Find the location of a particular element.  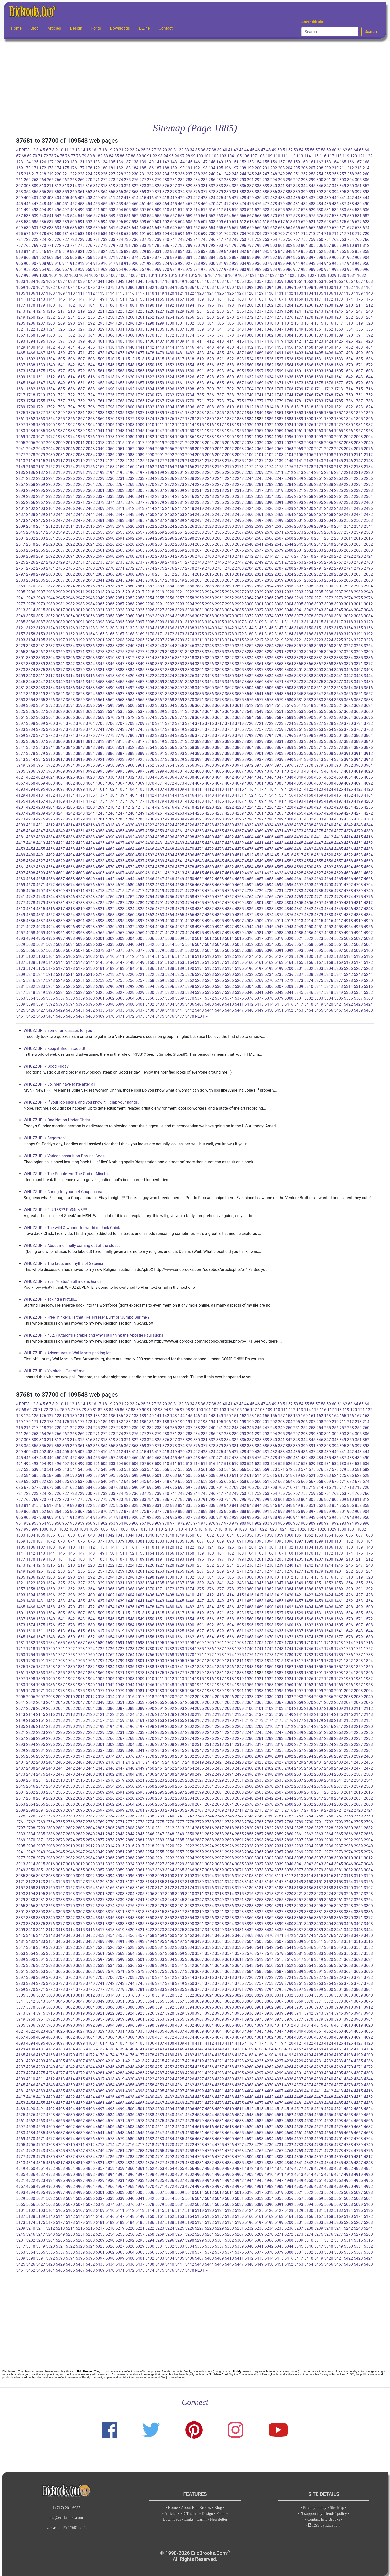

4224 is located at coordinates (249, 807).